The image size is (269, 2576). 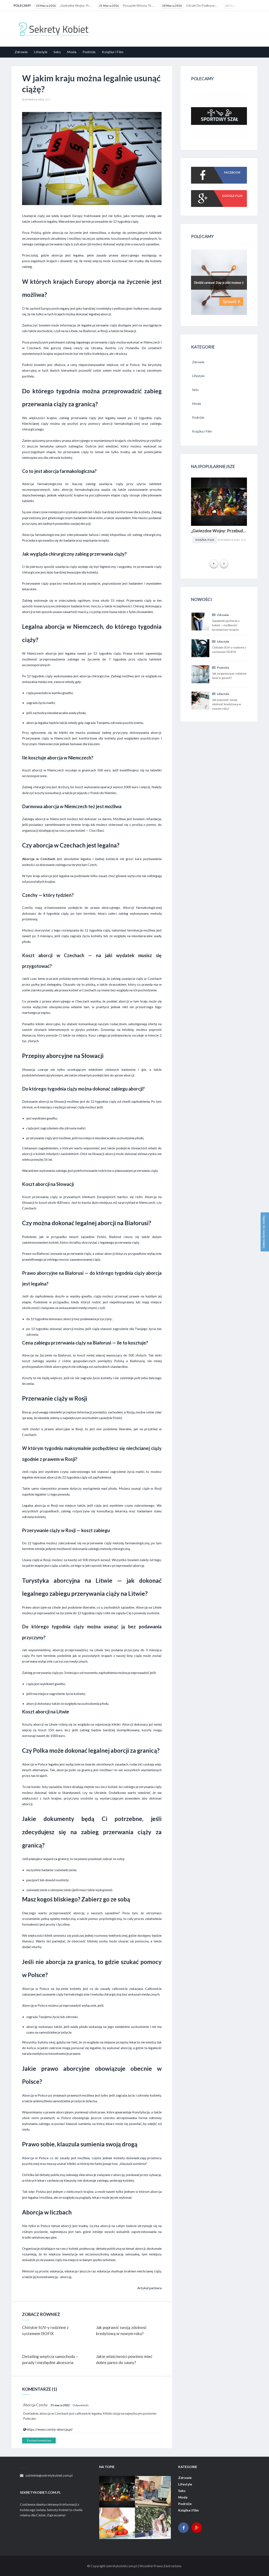 What do you see at coordinates (190, 5) in the screenshot?
I see `3 kroki do podkręcenia metabolizmu?` at bounding box center [190, 5].